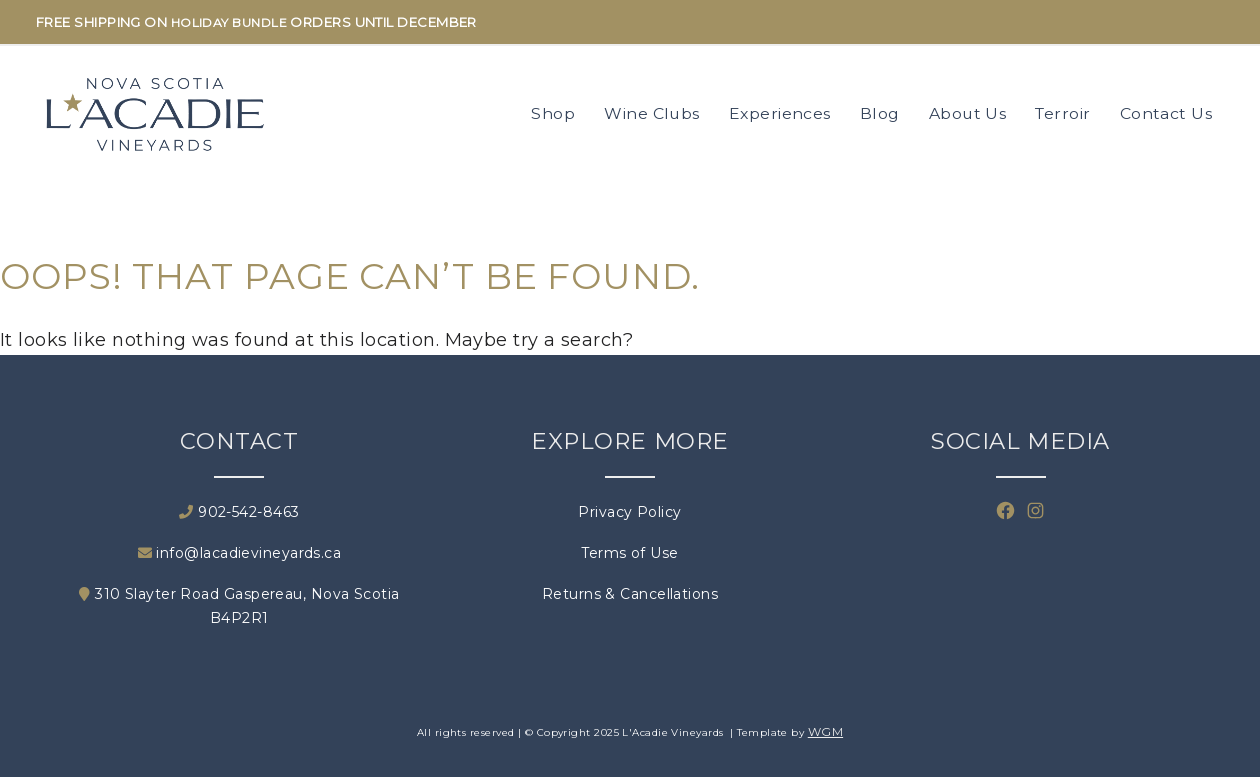  What do you see at coordinates (968, 113) in the screenshot?
I see `About Us` at bounding box center [968, 113].